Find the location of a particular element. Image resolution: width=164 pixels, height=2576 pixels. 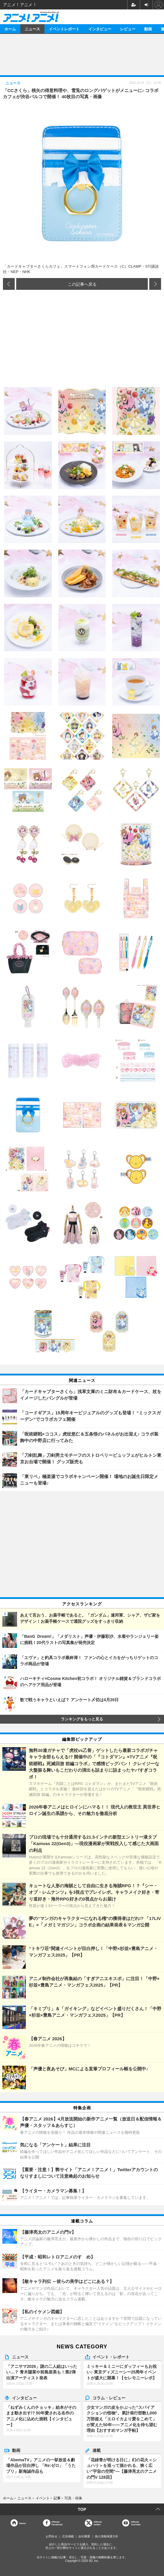

Officialtwitter is located at coordinates (98, 2523).